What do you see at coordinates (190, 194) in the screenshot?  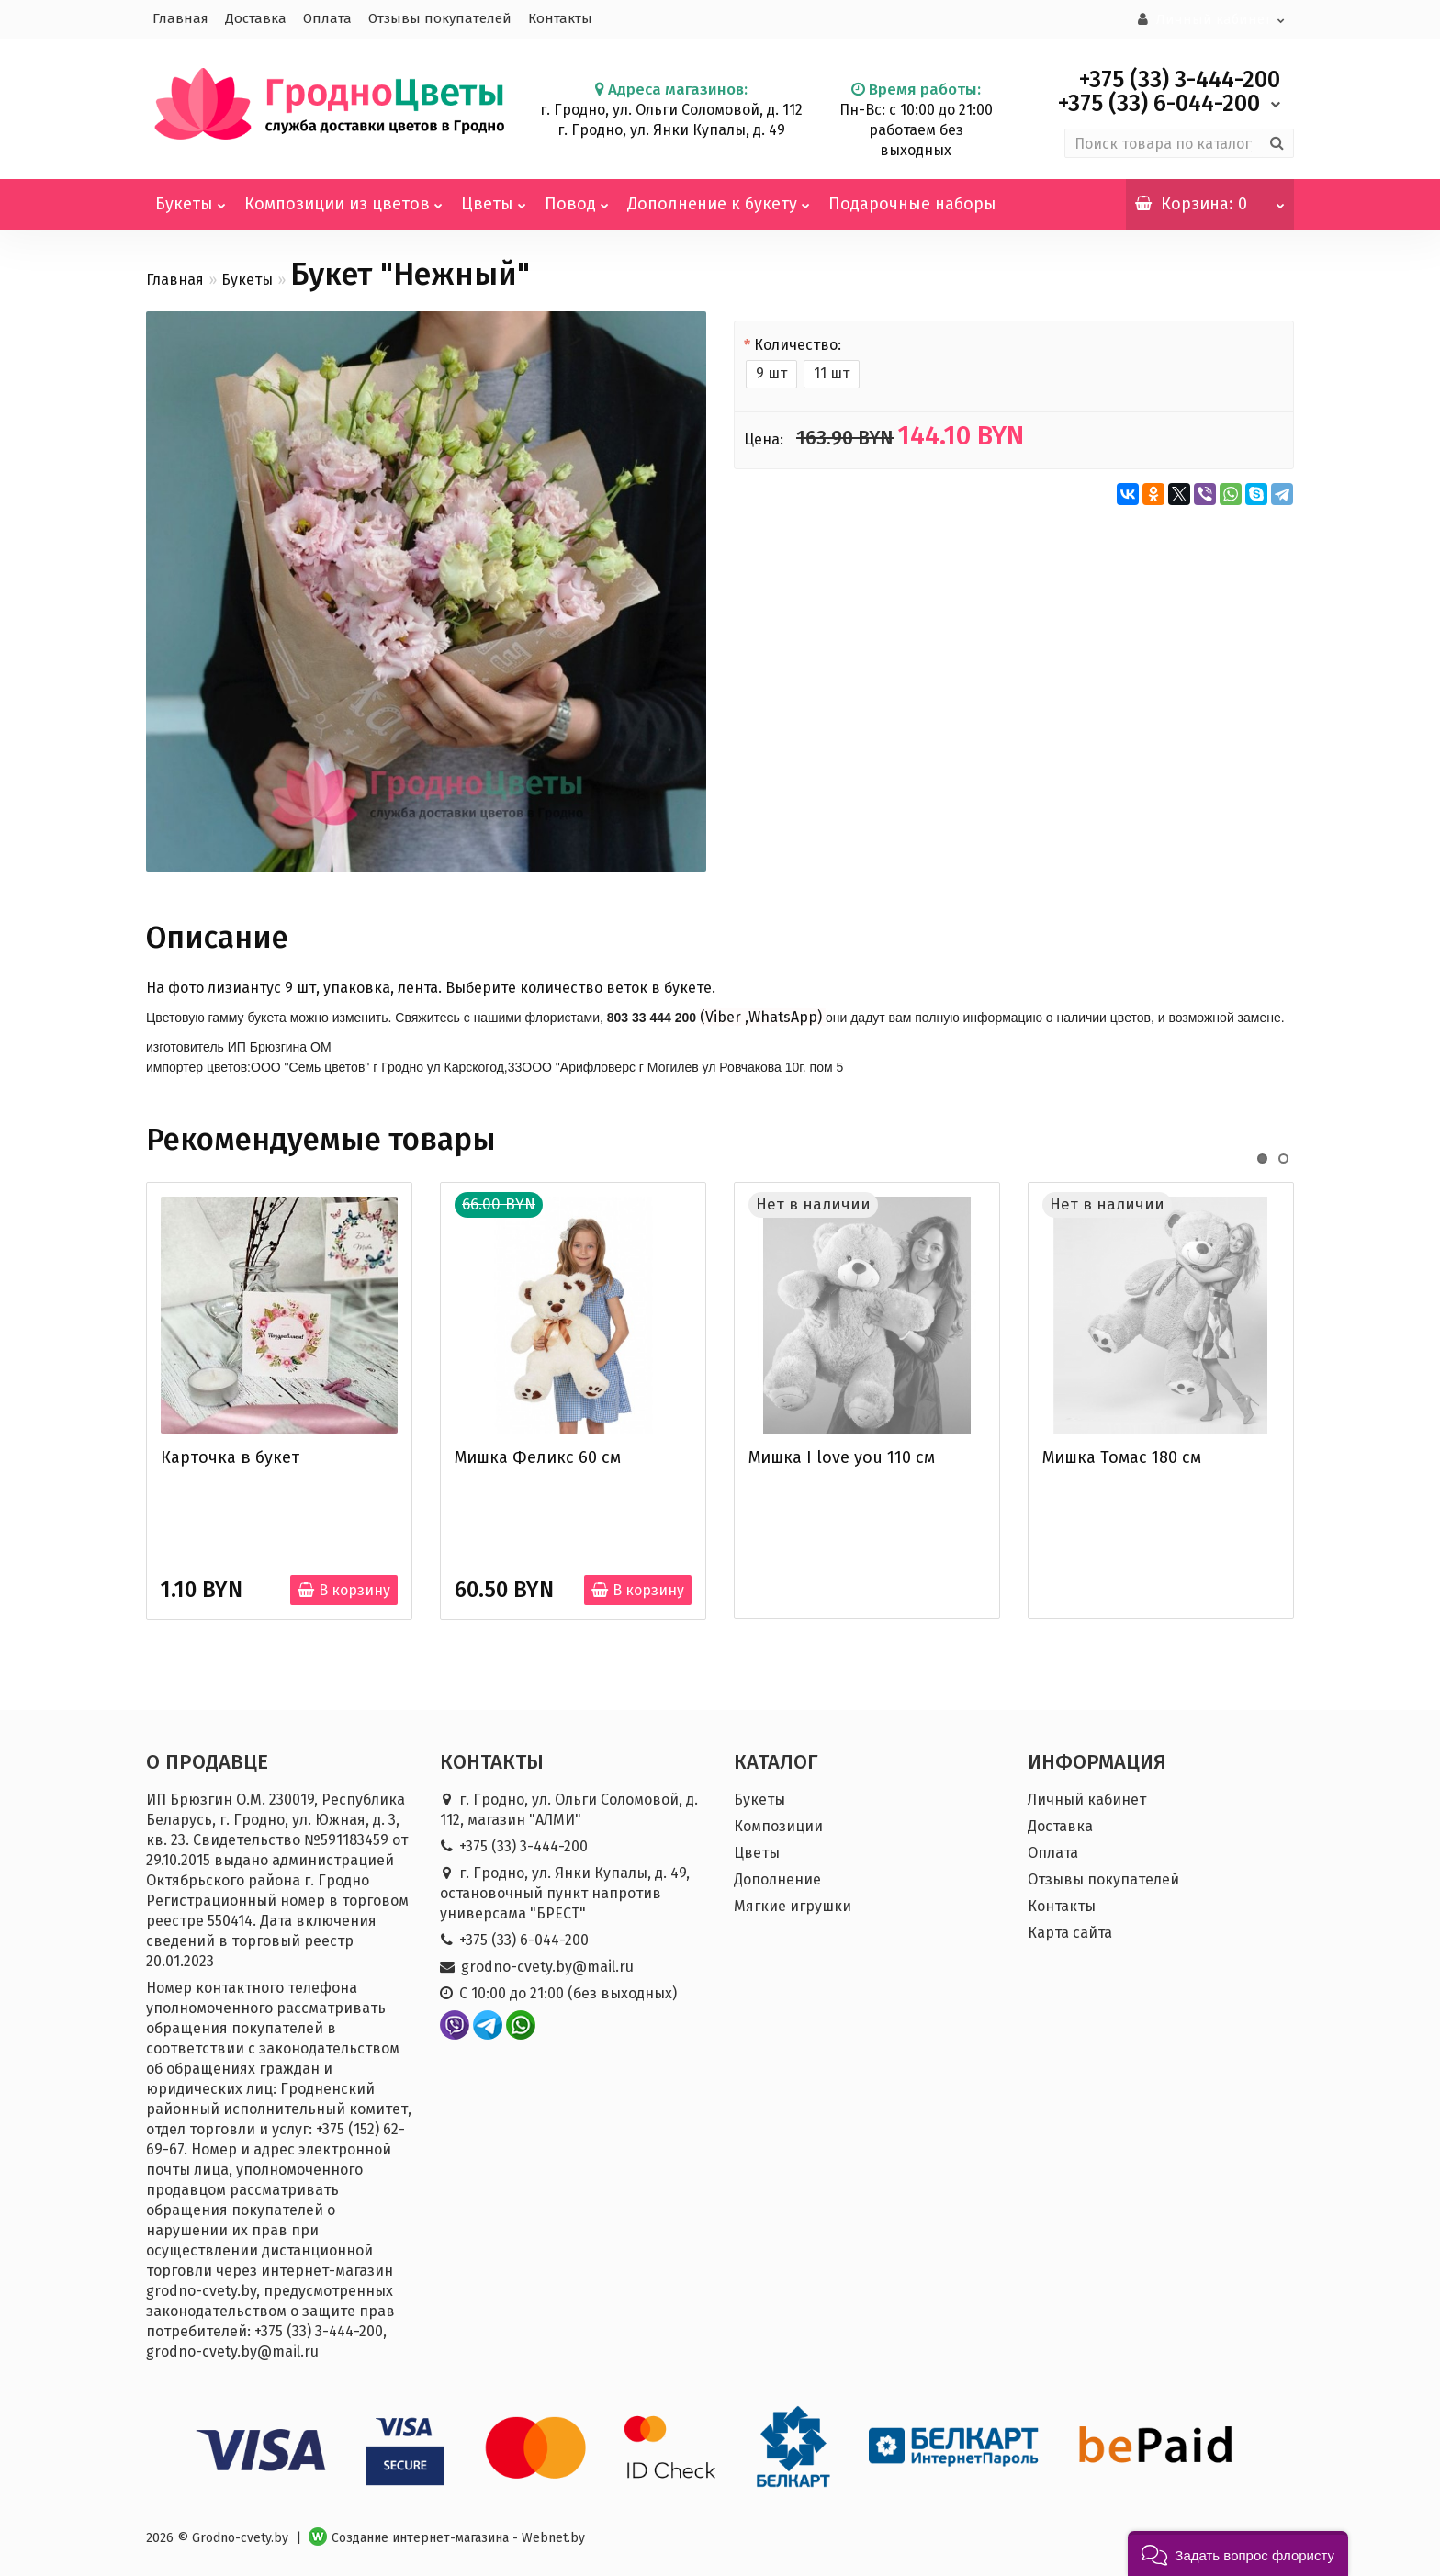 I see `Букеты` at bounding box center [190, 194].